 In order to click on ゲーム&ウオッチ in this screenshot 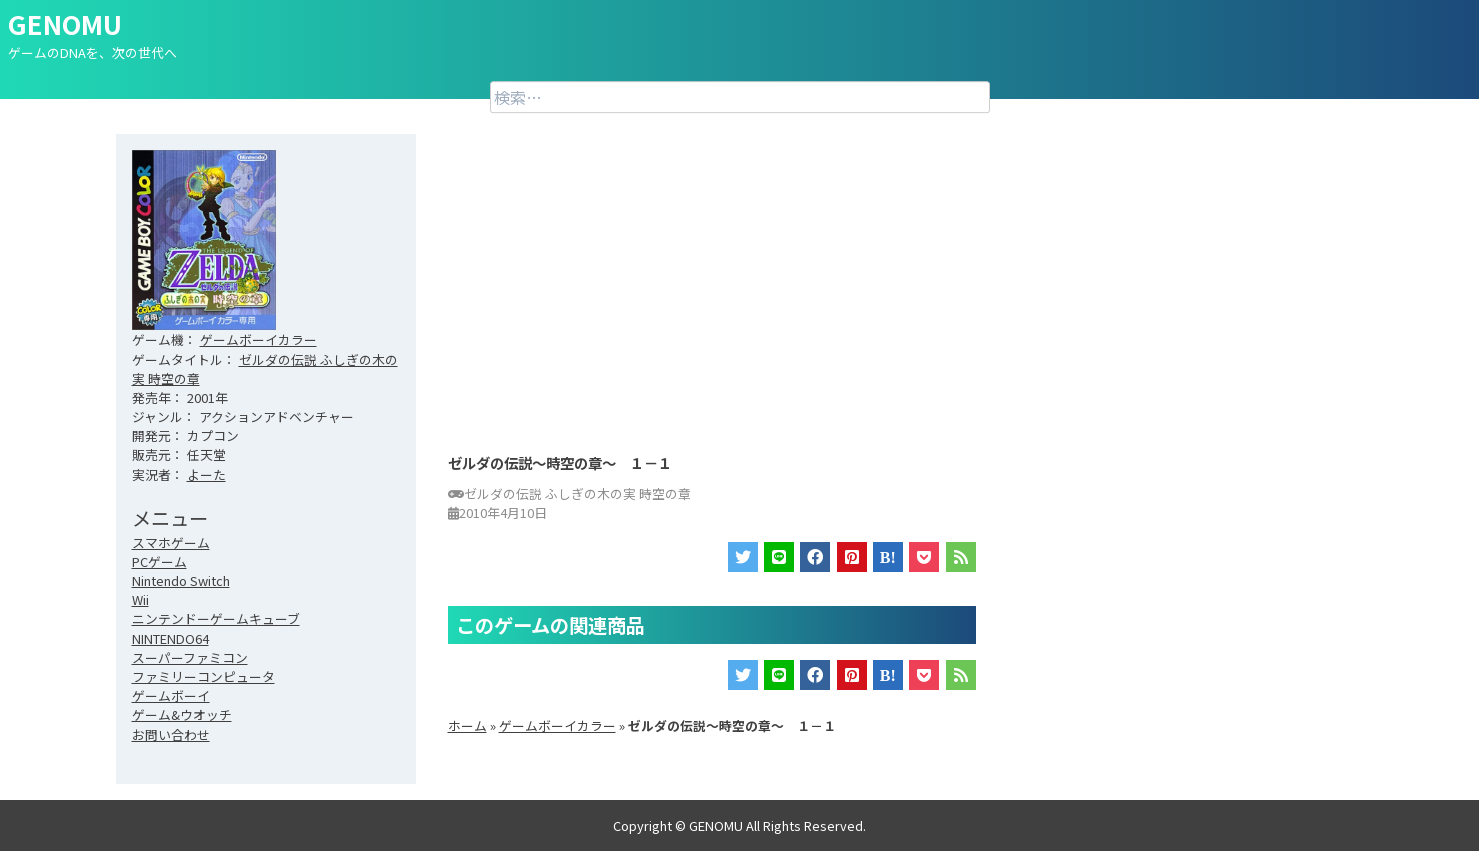, I will do `click(182, 714)`.